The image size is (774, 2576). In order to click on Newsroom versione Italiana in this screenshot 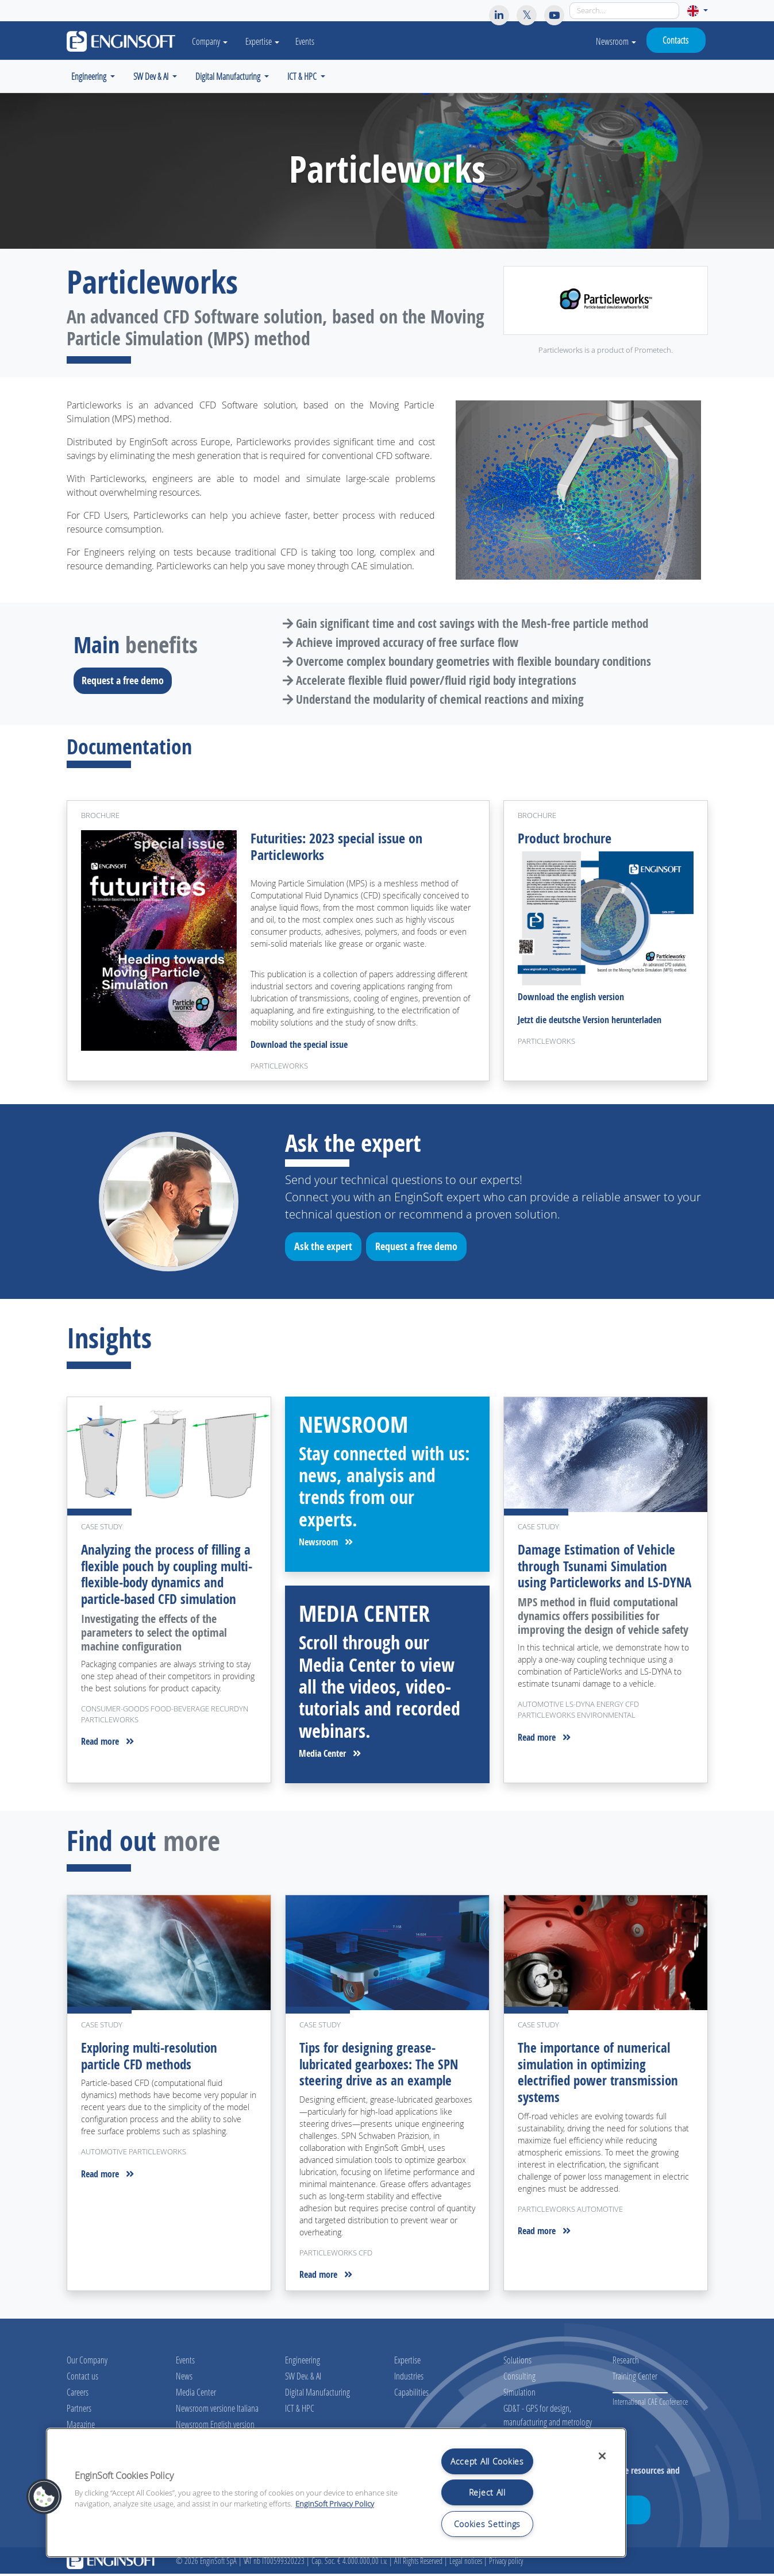, I will do `click(217, 2411)`.